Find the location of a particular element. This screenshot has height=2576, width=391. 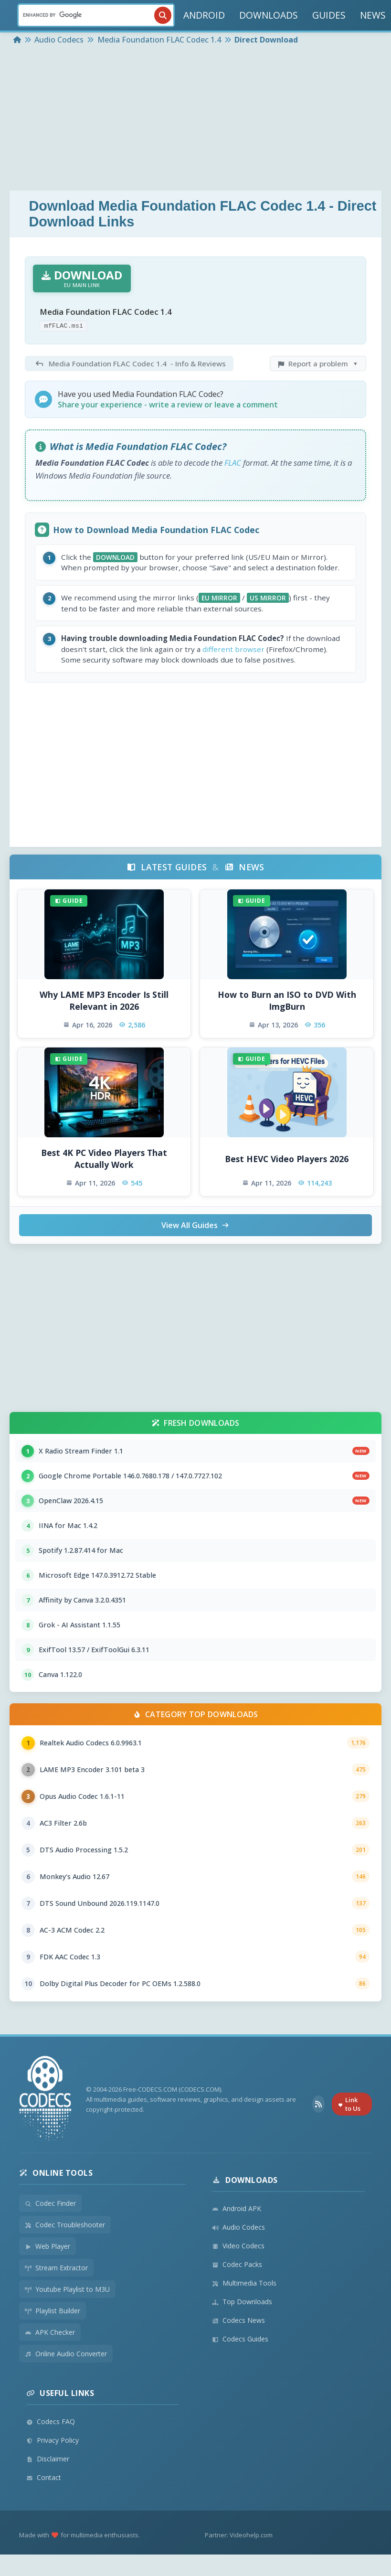

DOWNLOADS is located at coordinates (268, 15).